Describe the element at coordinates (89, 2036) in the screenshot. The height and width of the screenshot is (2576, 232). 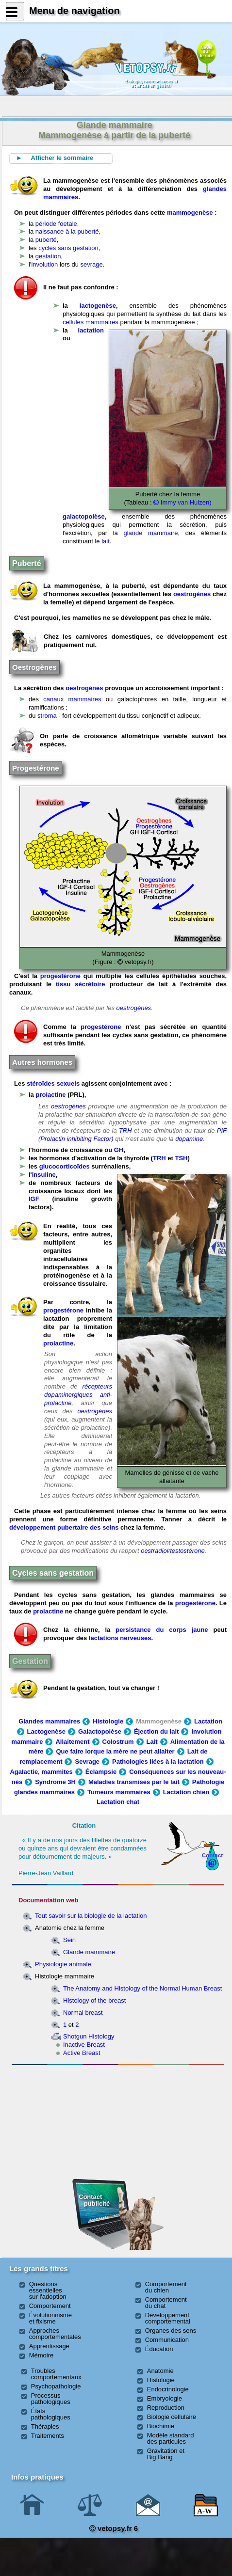
I see `Shotgun Histology` at that location.